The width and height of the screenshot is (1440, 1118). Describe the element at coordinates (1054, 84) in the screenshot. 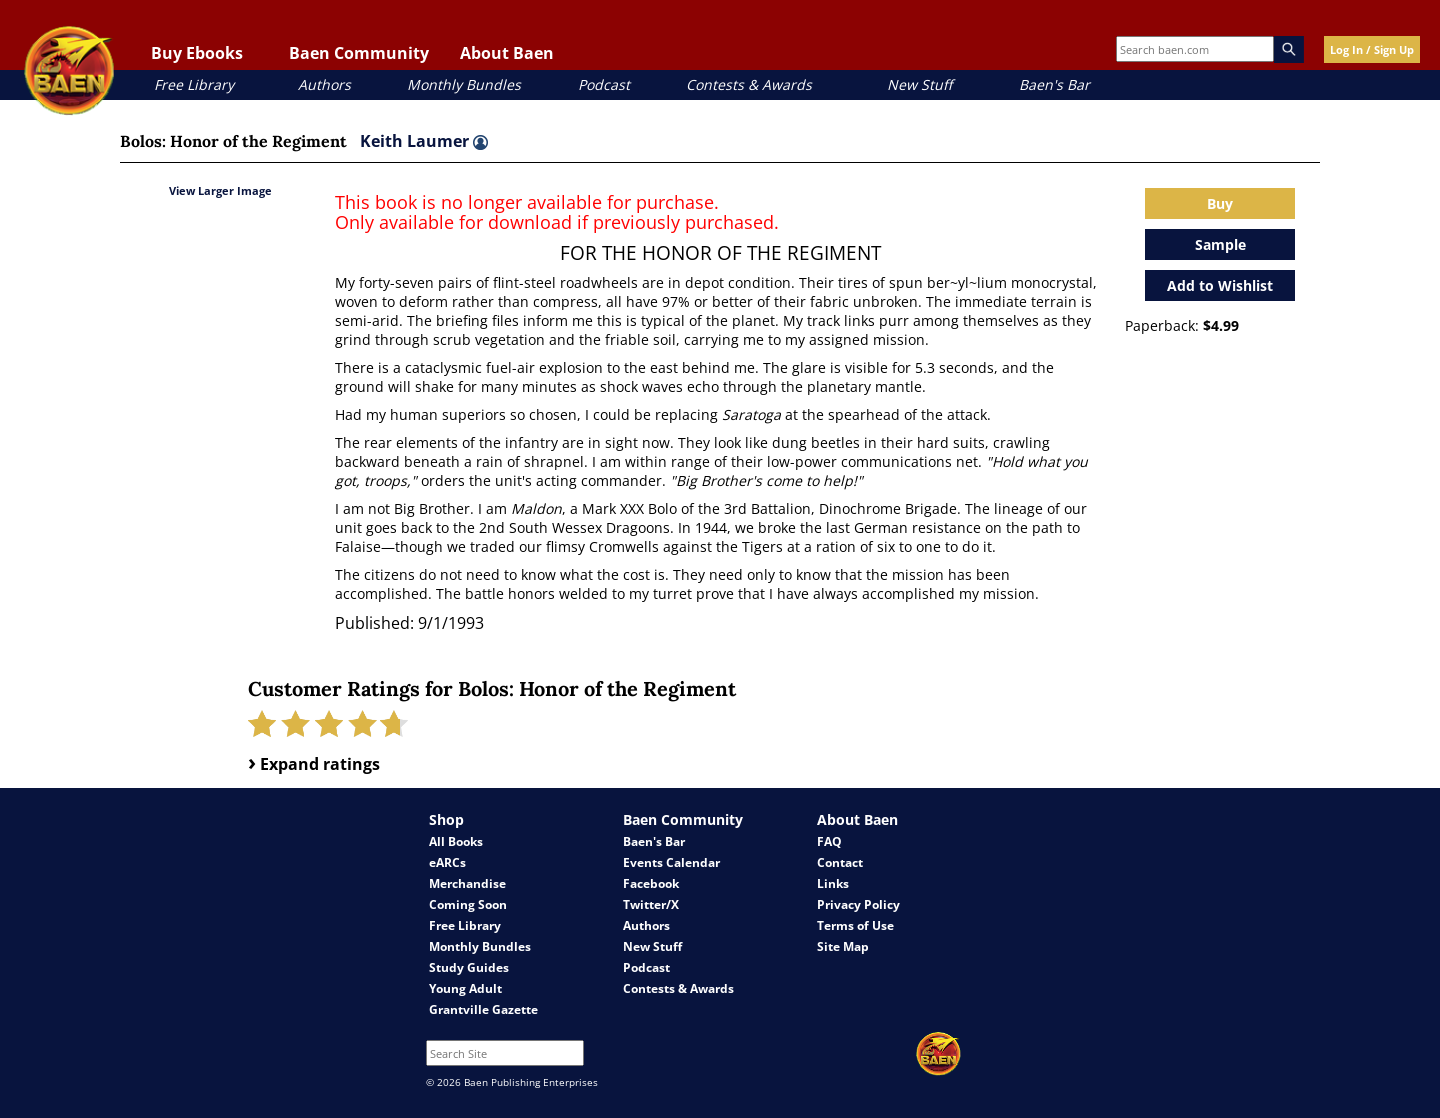

I see `Baen's Bar` at that location.